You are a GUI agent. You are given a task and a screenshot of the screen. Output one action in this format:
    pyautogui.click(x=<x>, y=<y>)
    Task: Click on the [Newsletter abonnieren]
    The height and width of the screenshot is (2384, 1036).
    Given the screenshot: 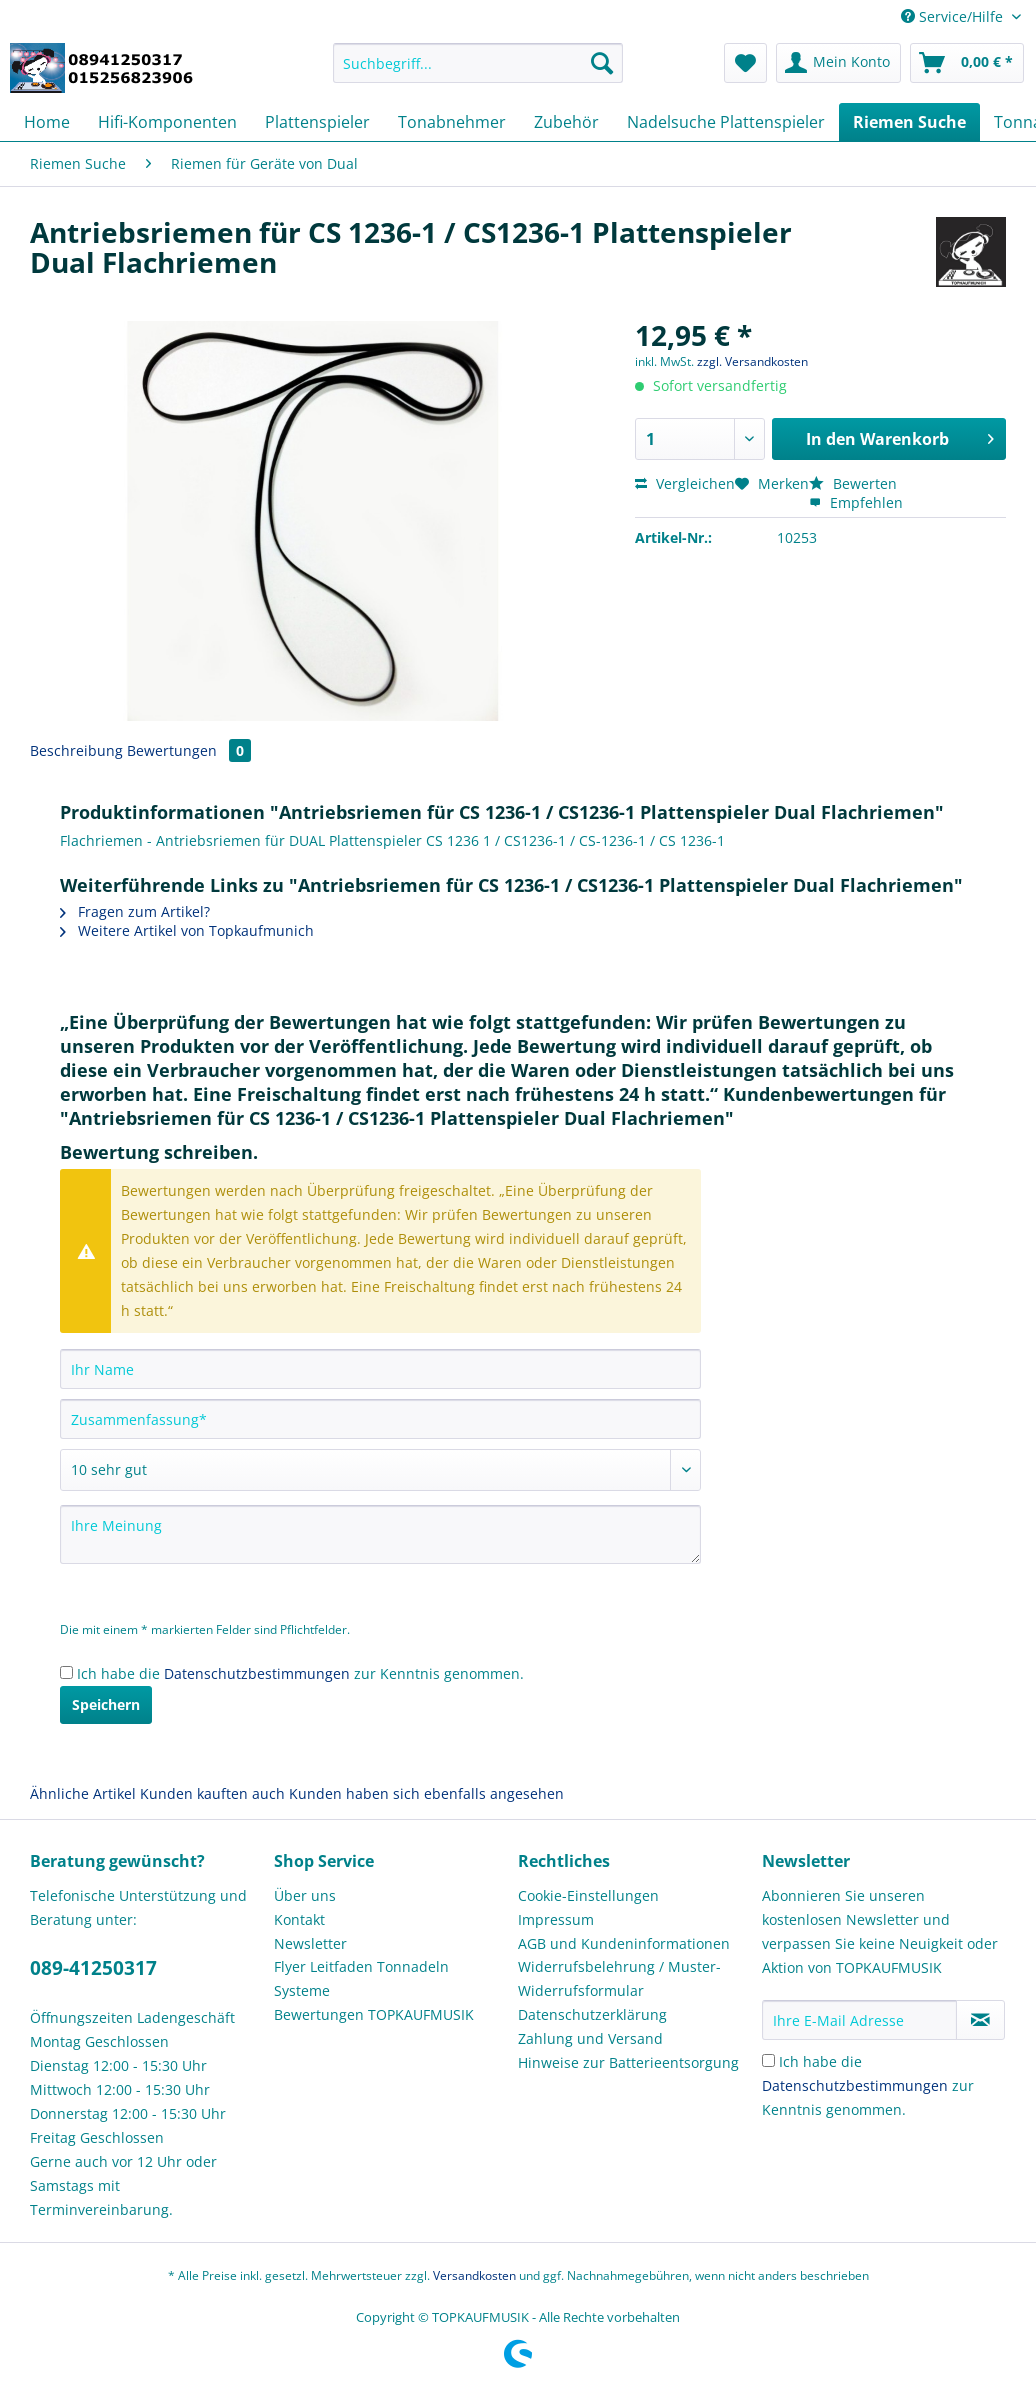 What is the action you would take?
    pyautogui.click(x=980, y=2020)
    